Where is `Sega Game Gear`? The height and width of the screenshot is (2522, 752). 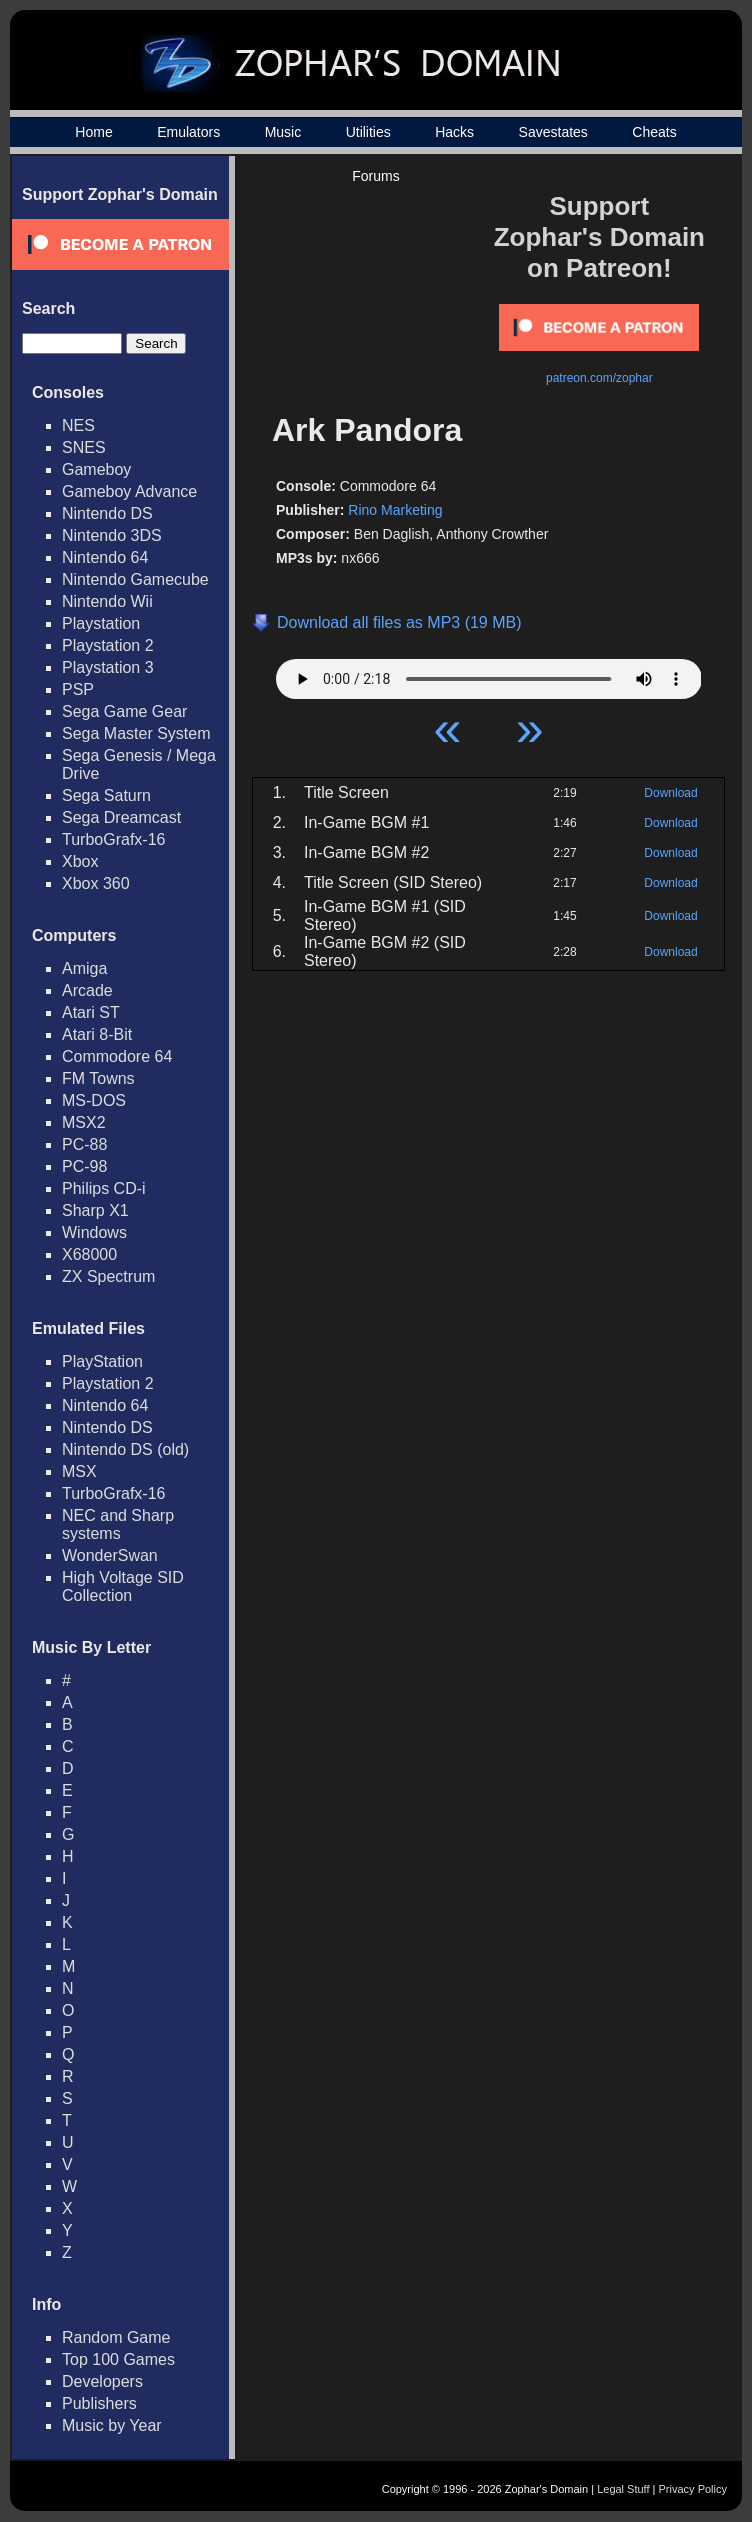 Sega Game Gear is located at coordinates (124, 711).